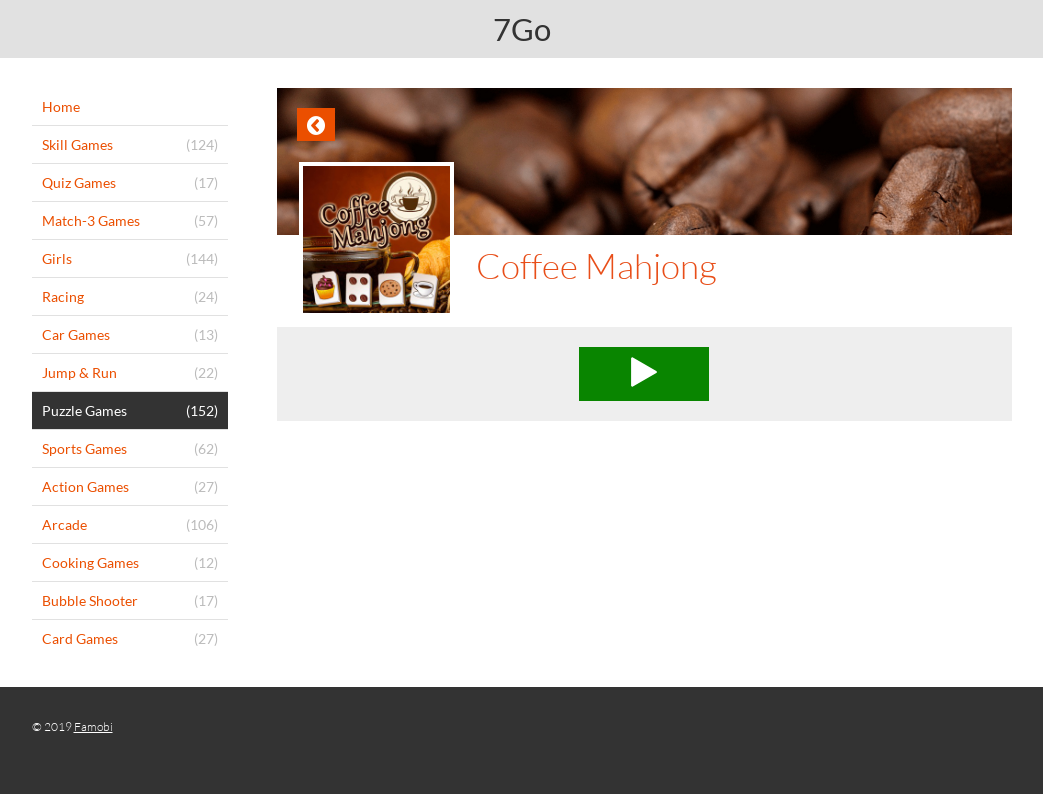 This screenshot has width=1043, height=794. What do you see at coordinates (93, 726) in the screenshot?
I see `Famobi` at bounding box center [93, 726].